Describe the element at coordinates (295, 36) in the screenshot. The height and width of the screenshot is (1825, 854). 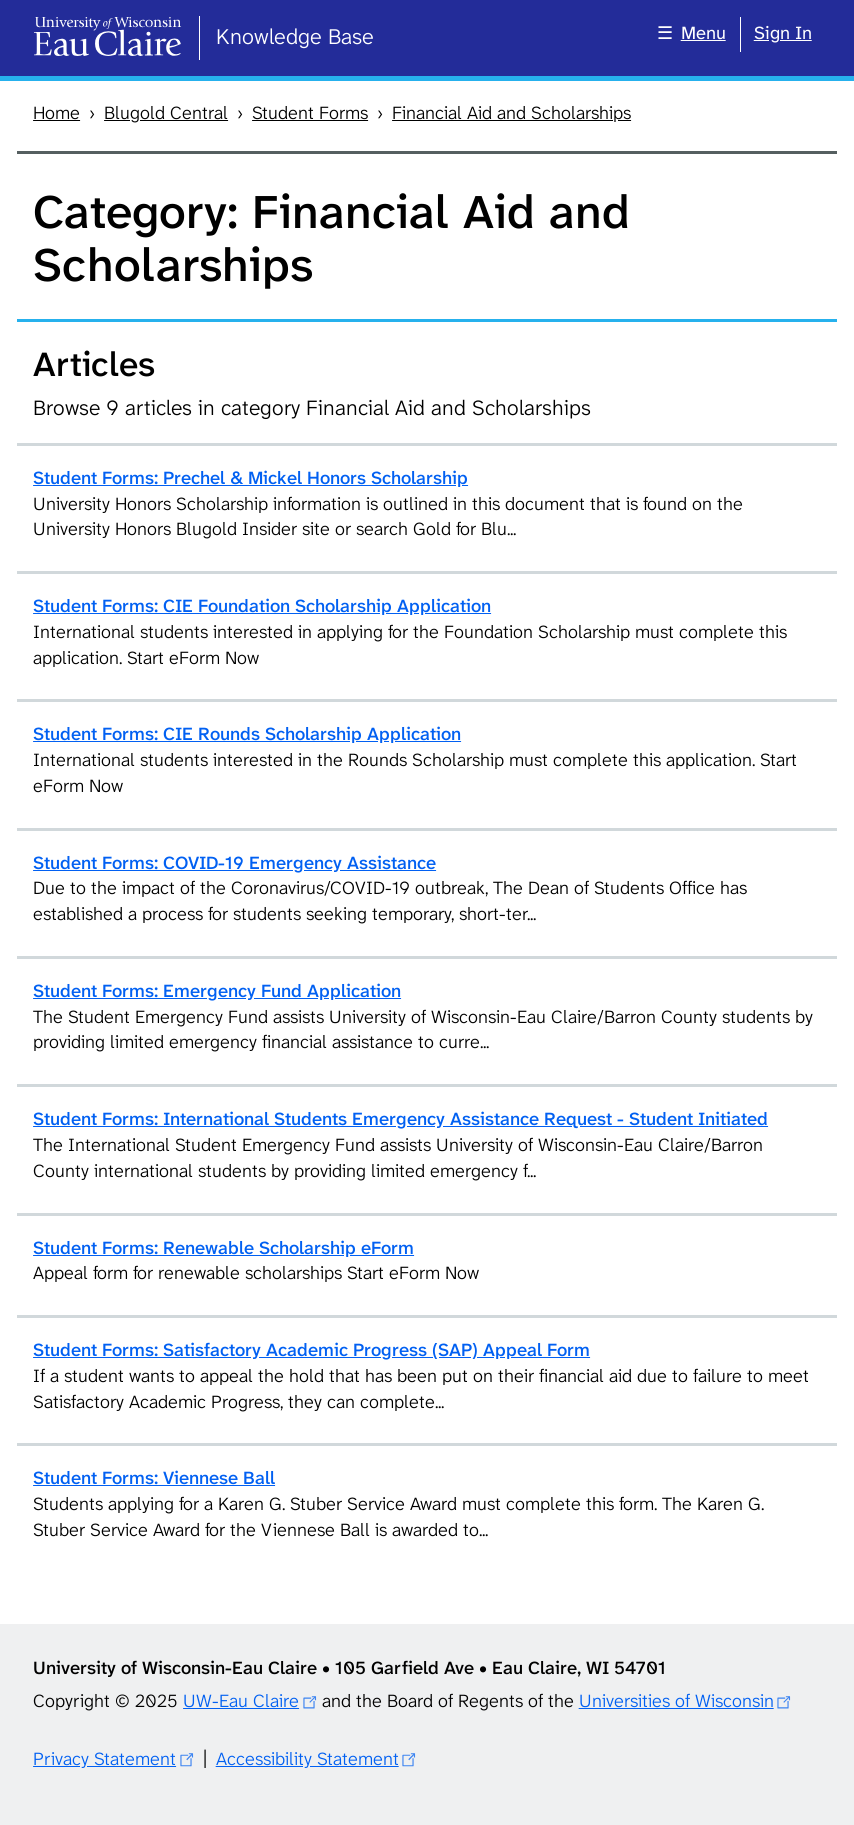
I see `Knowledge Base` at that location.